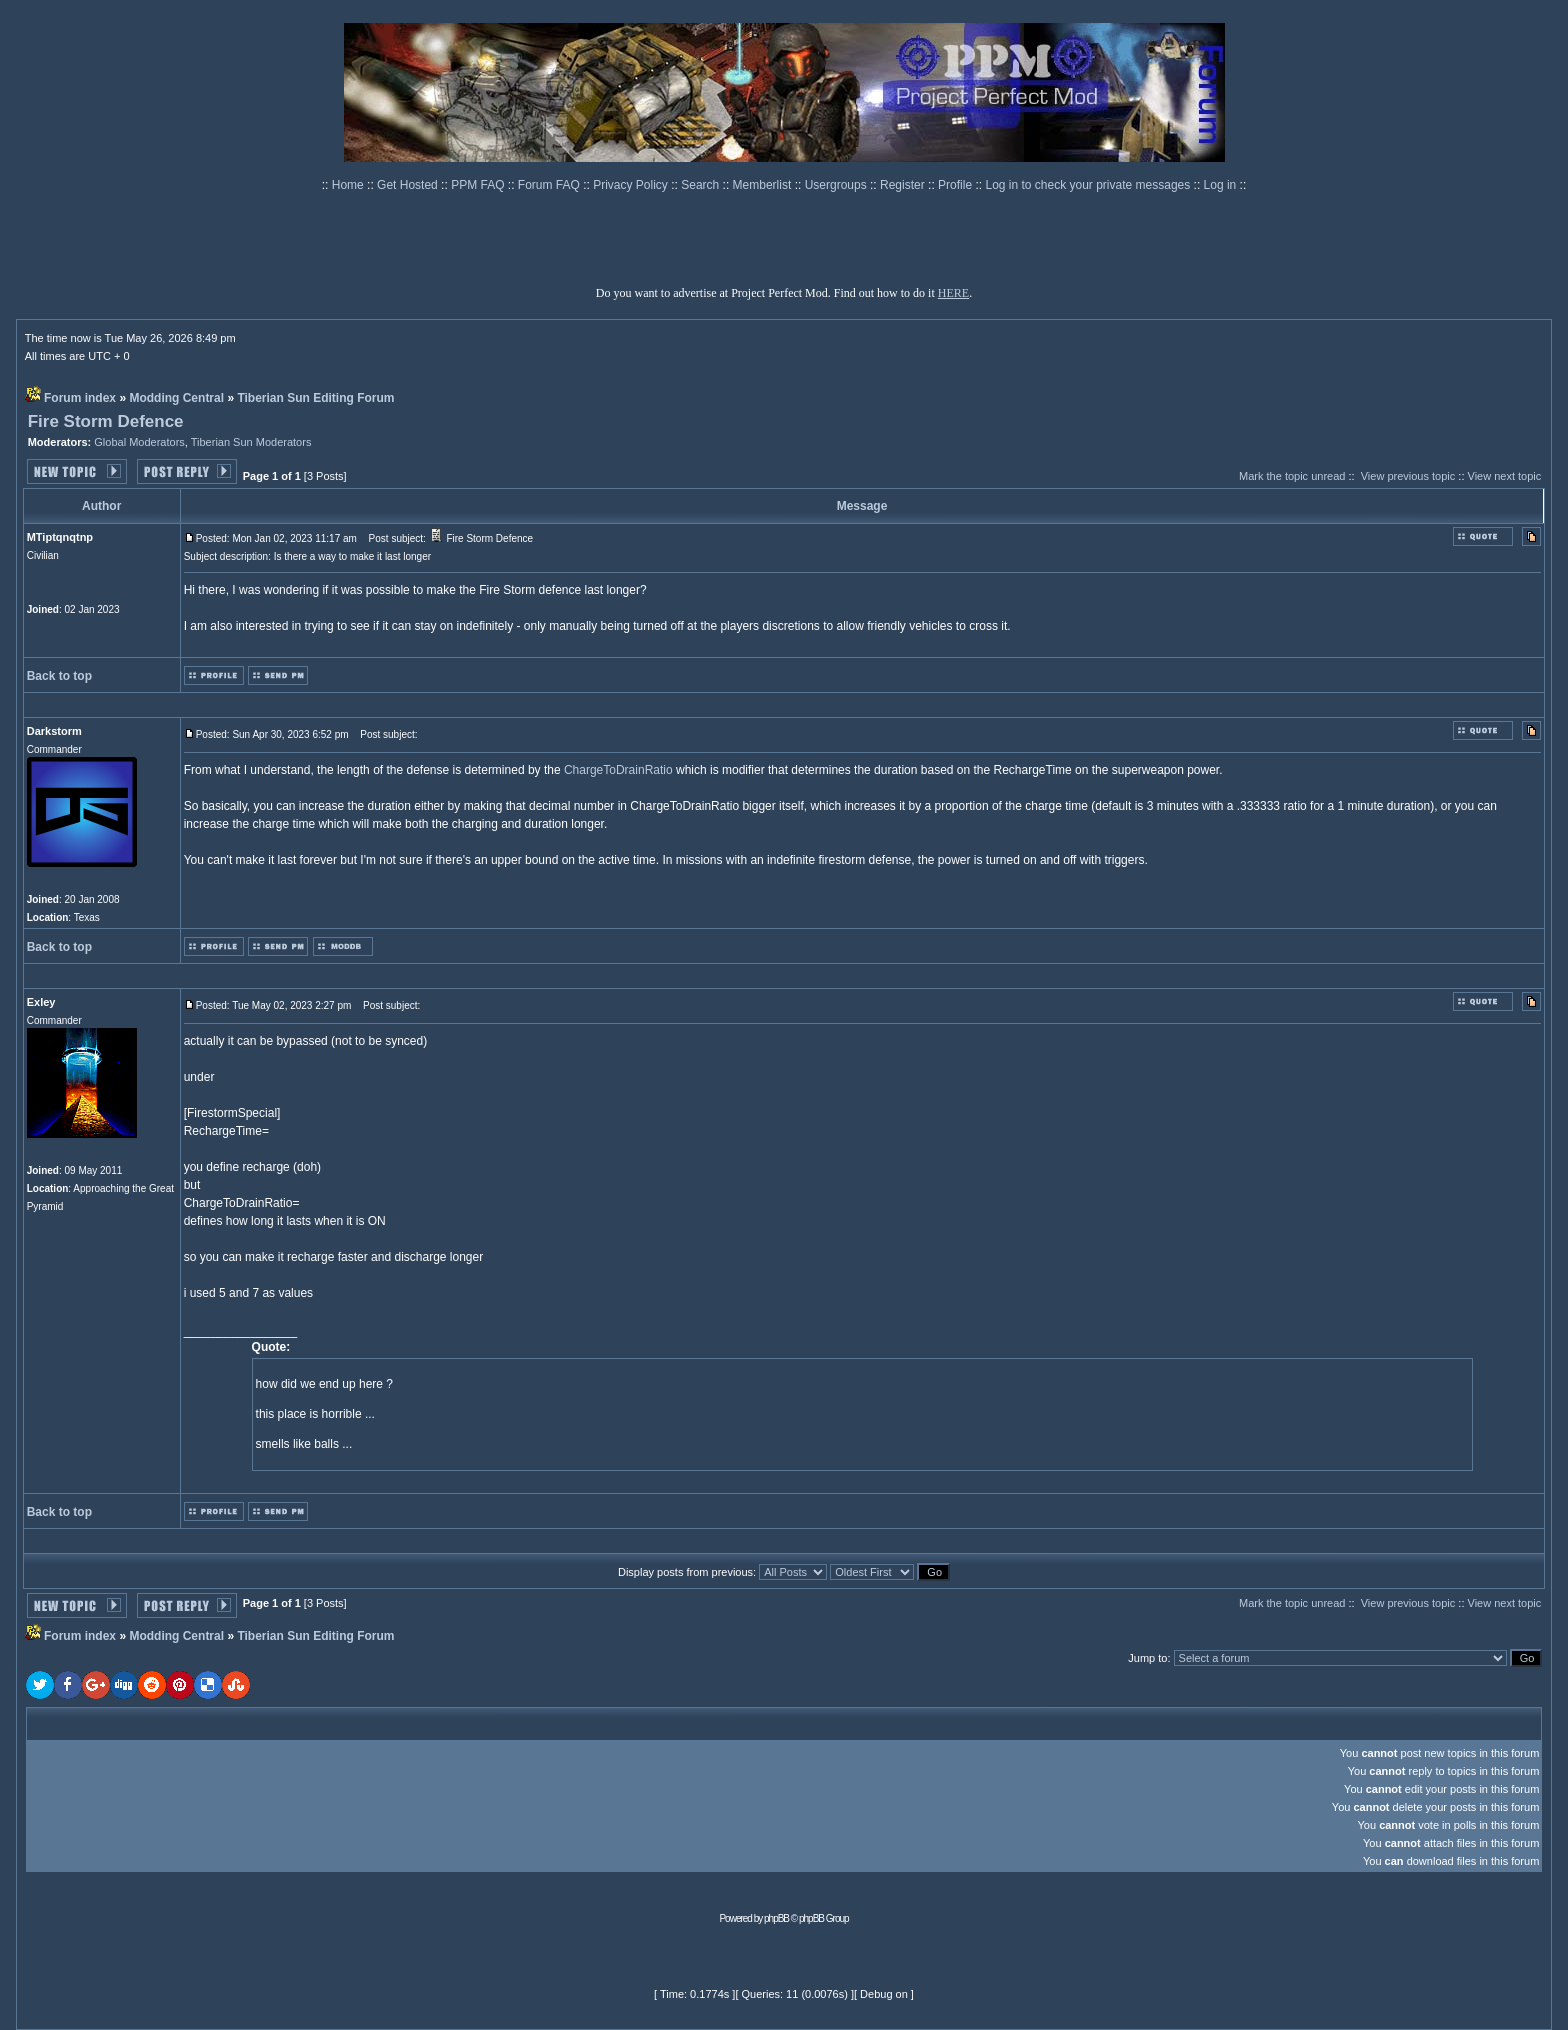 The width and height of the screenshot is (1568, 2030). I want to click on Fire Storm Defence, so click(106, 421).